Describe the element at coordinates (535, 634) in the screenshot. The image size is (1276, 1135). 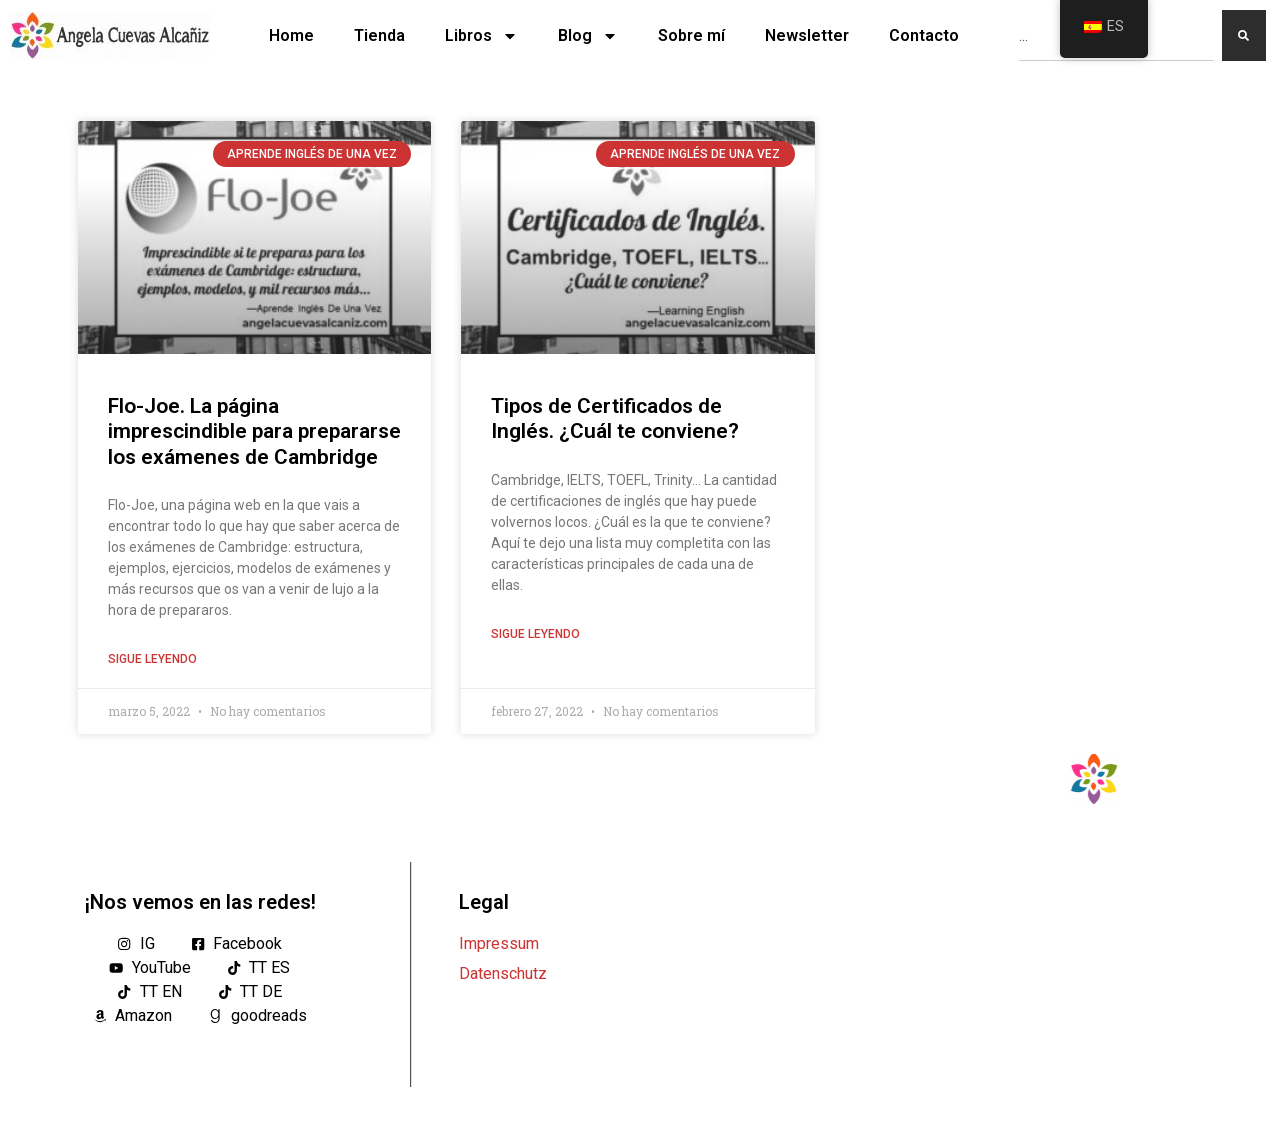
I see `Sigue leyendo [Lea más sobre Tipos de Certificados de Inglés. ¿Cuál te conviene?]` at that location.